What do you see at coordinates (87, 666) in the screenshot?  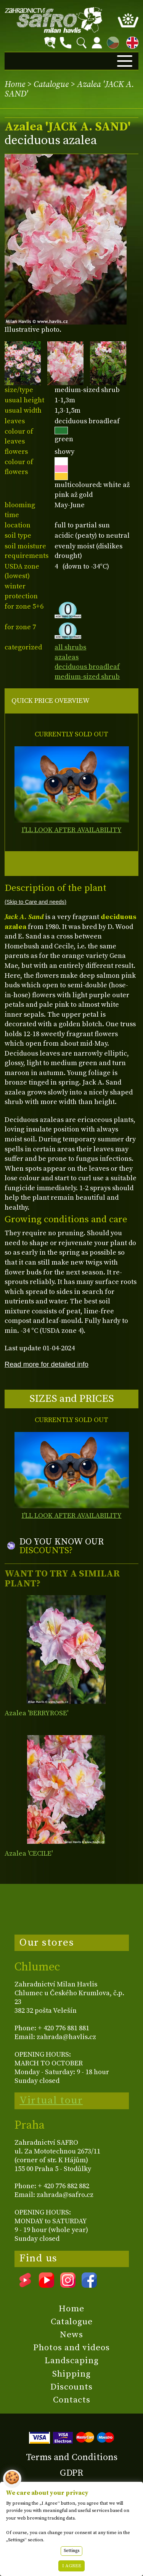 I see `deciduous broadleaf` at bounding box center [87, 666].